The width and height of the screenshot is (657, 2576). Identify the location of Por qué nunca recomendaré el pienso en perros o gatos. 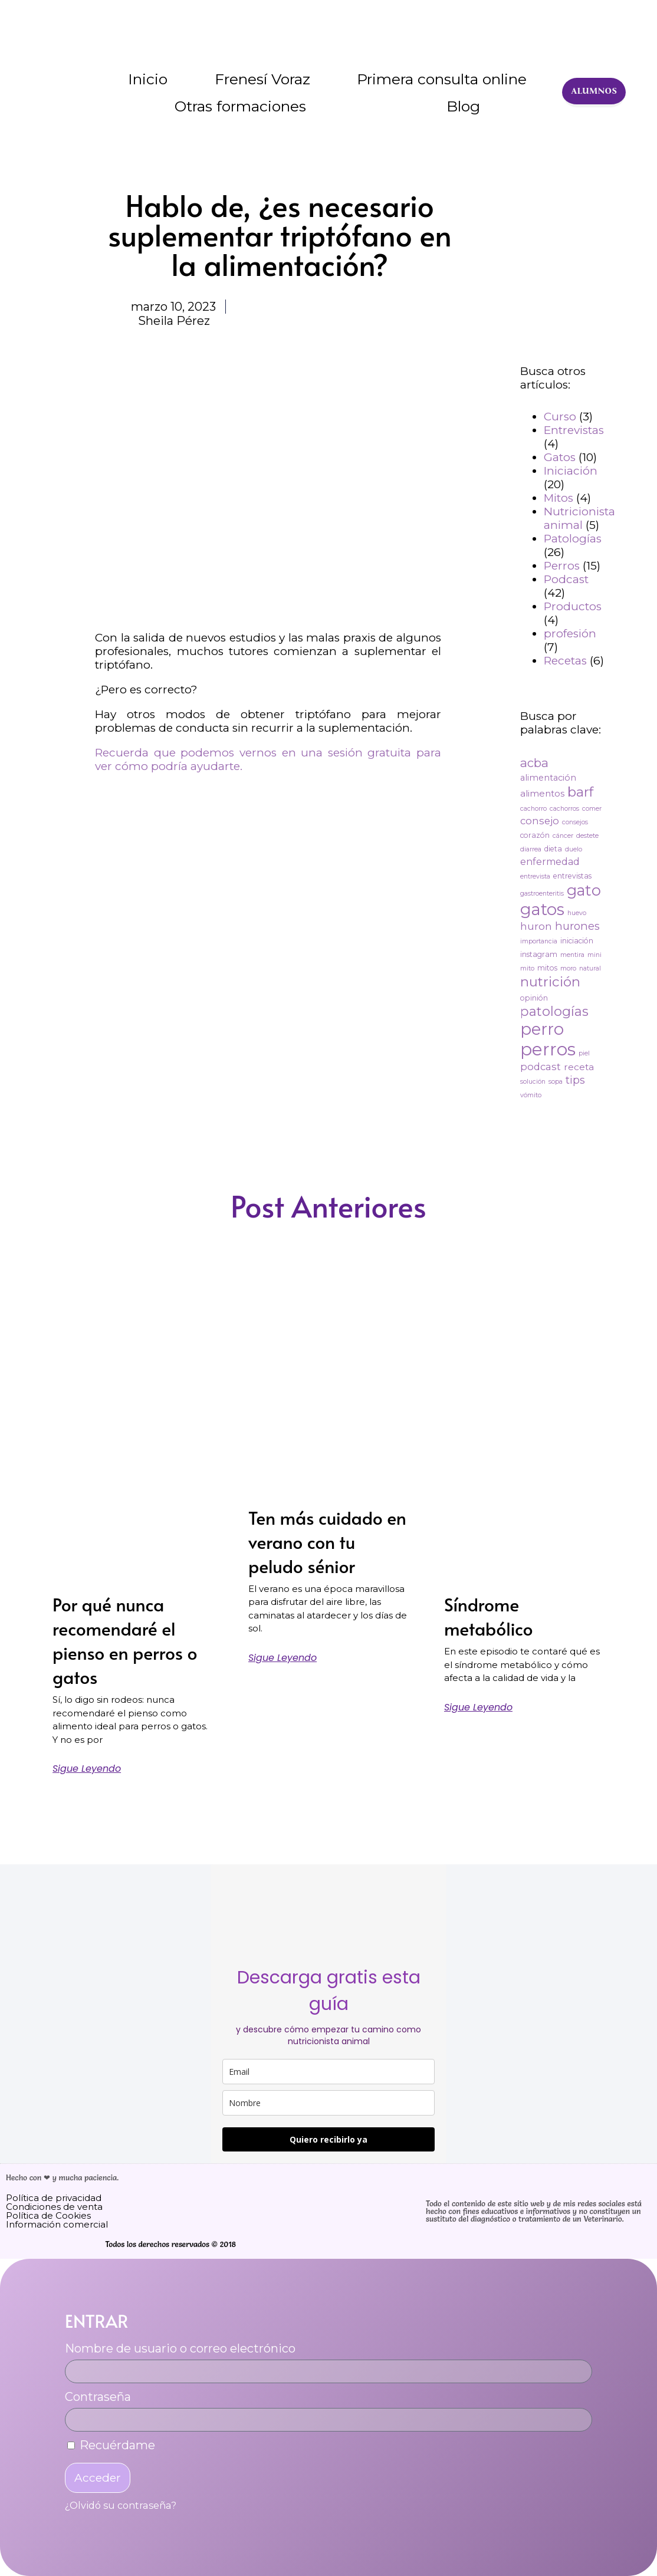
(124, 1640).